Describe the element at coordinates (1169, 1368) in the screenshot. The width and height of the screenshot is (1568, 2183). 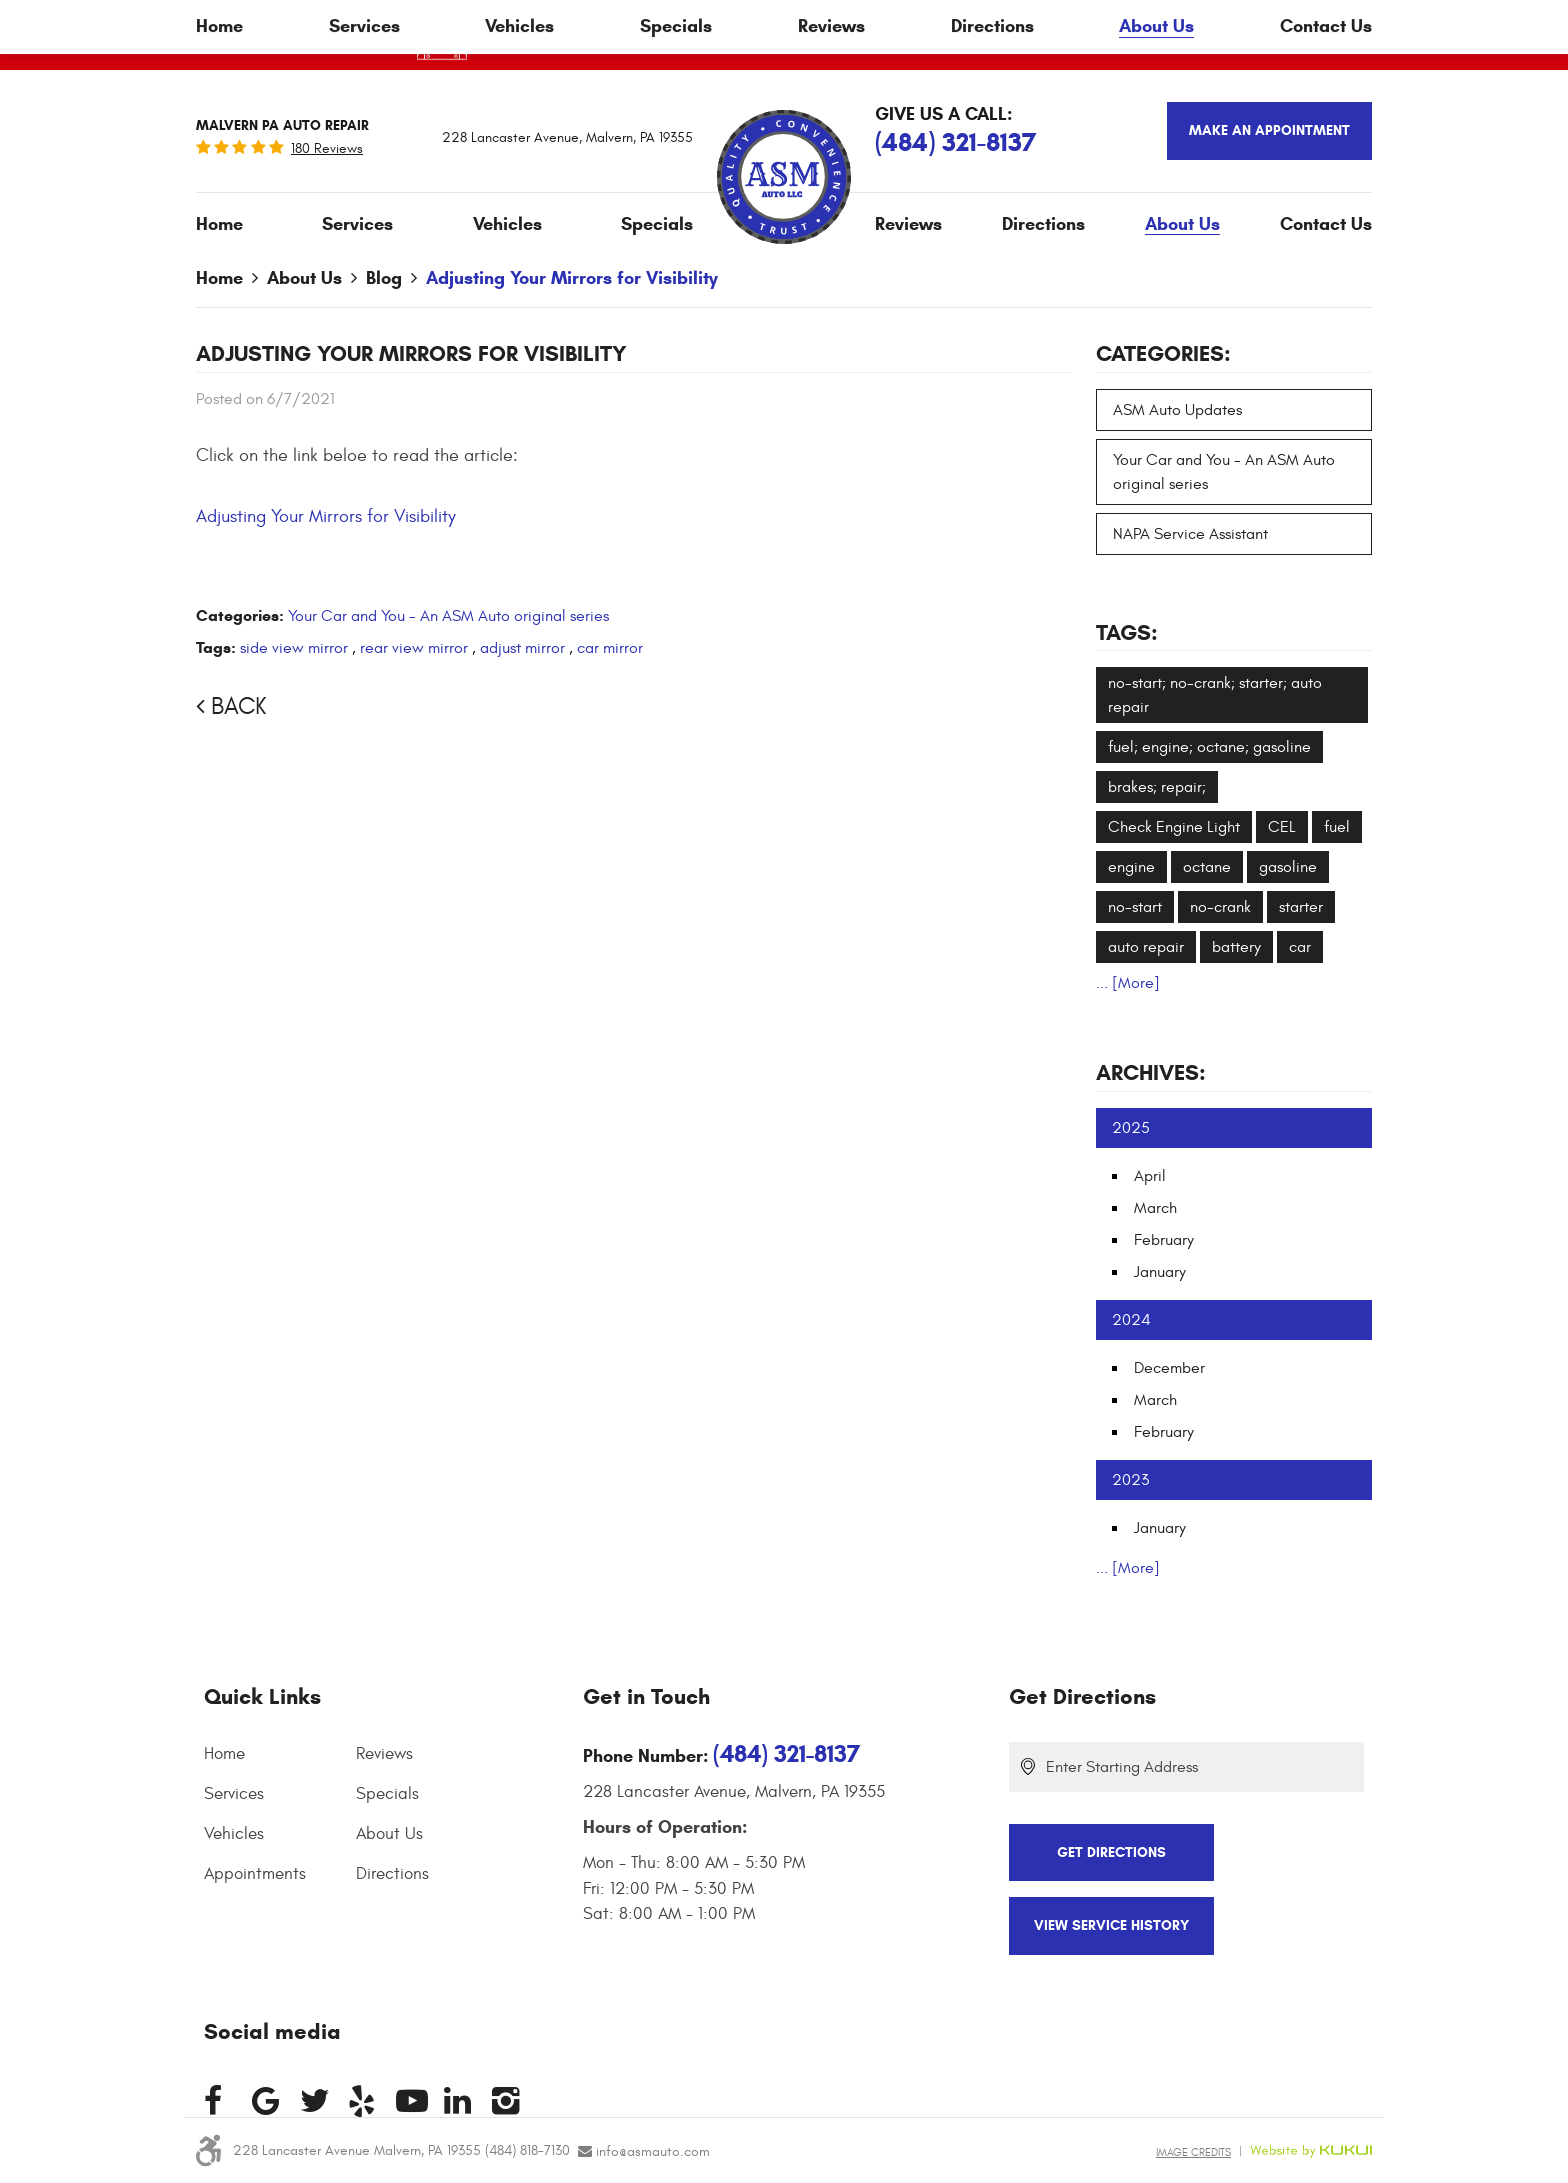
I see `December` at that location.